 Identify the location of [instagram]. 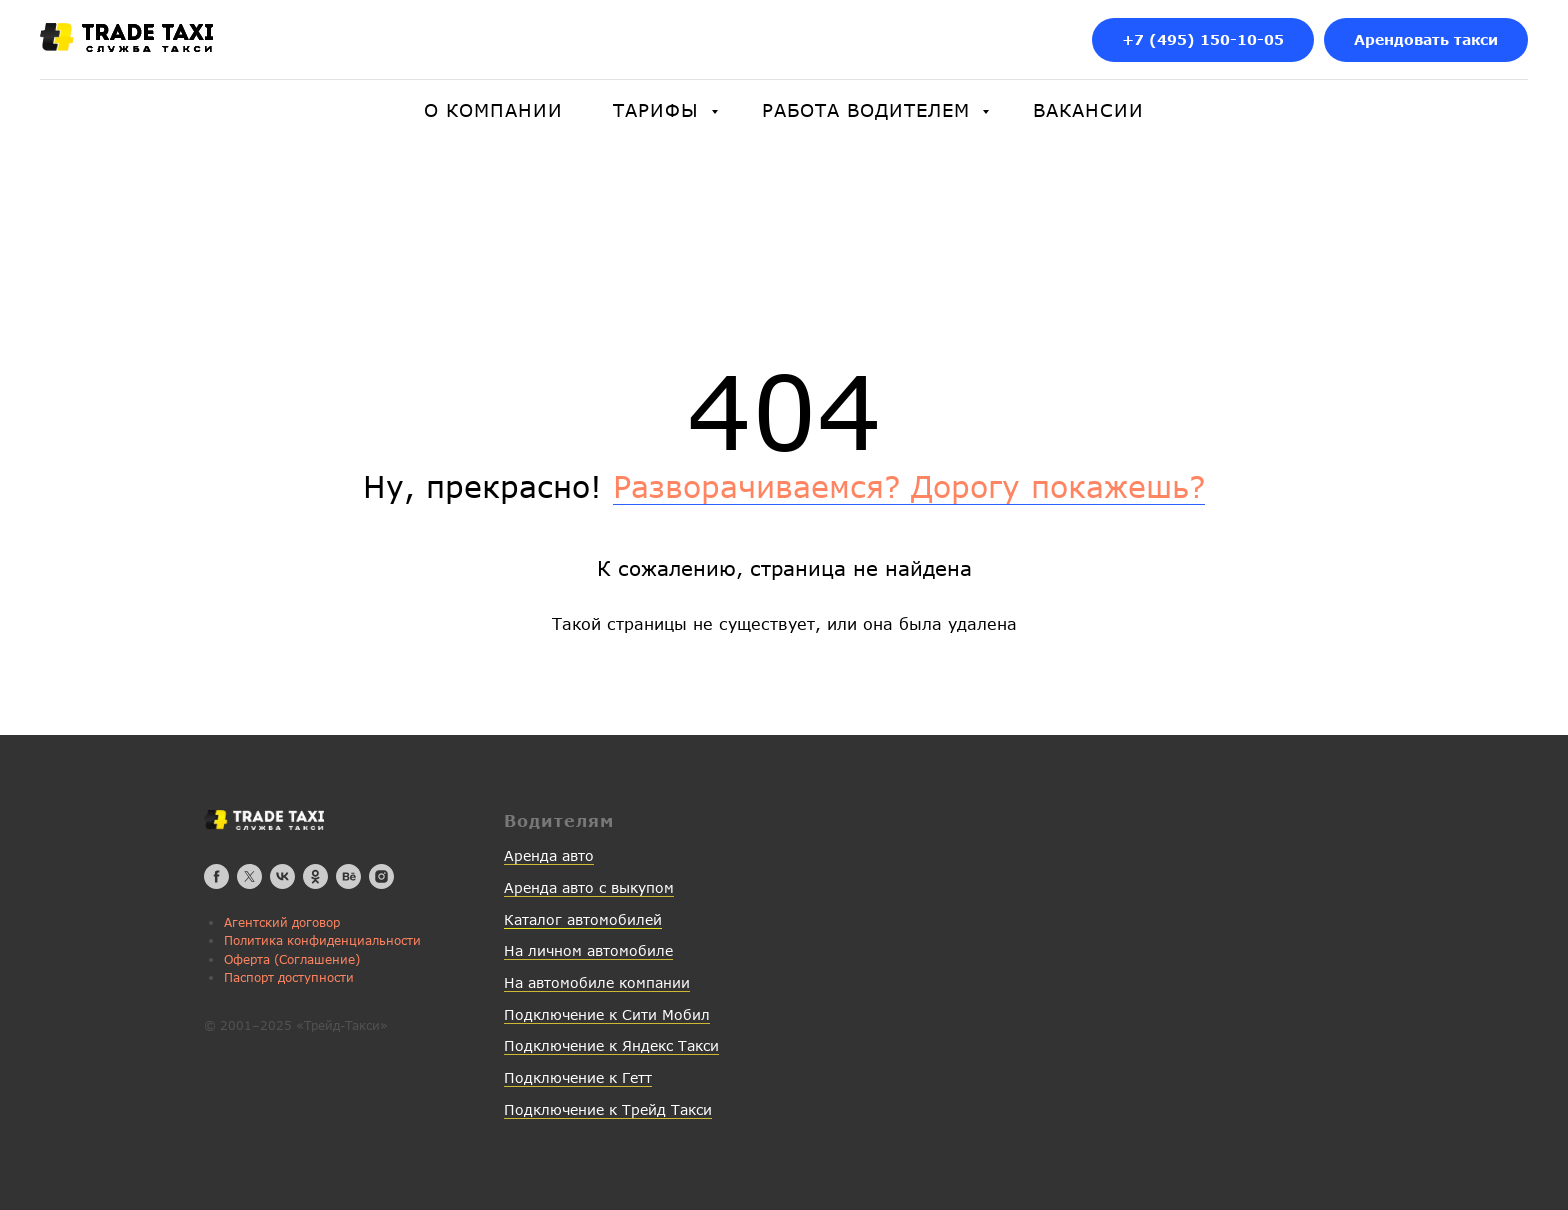
(381, 876).